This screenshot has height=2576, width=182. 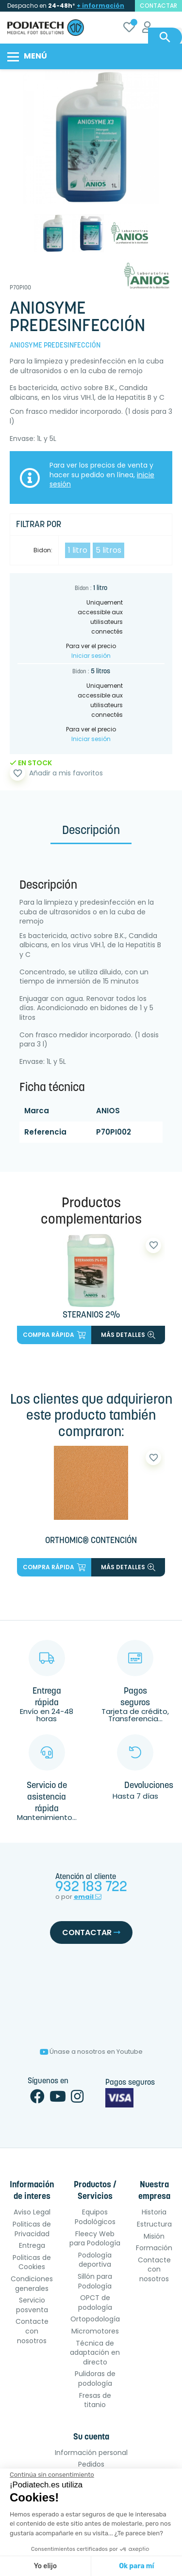 I want to click on Referencia, so click(x=45, y=1132).